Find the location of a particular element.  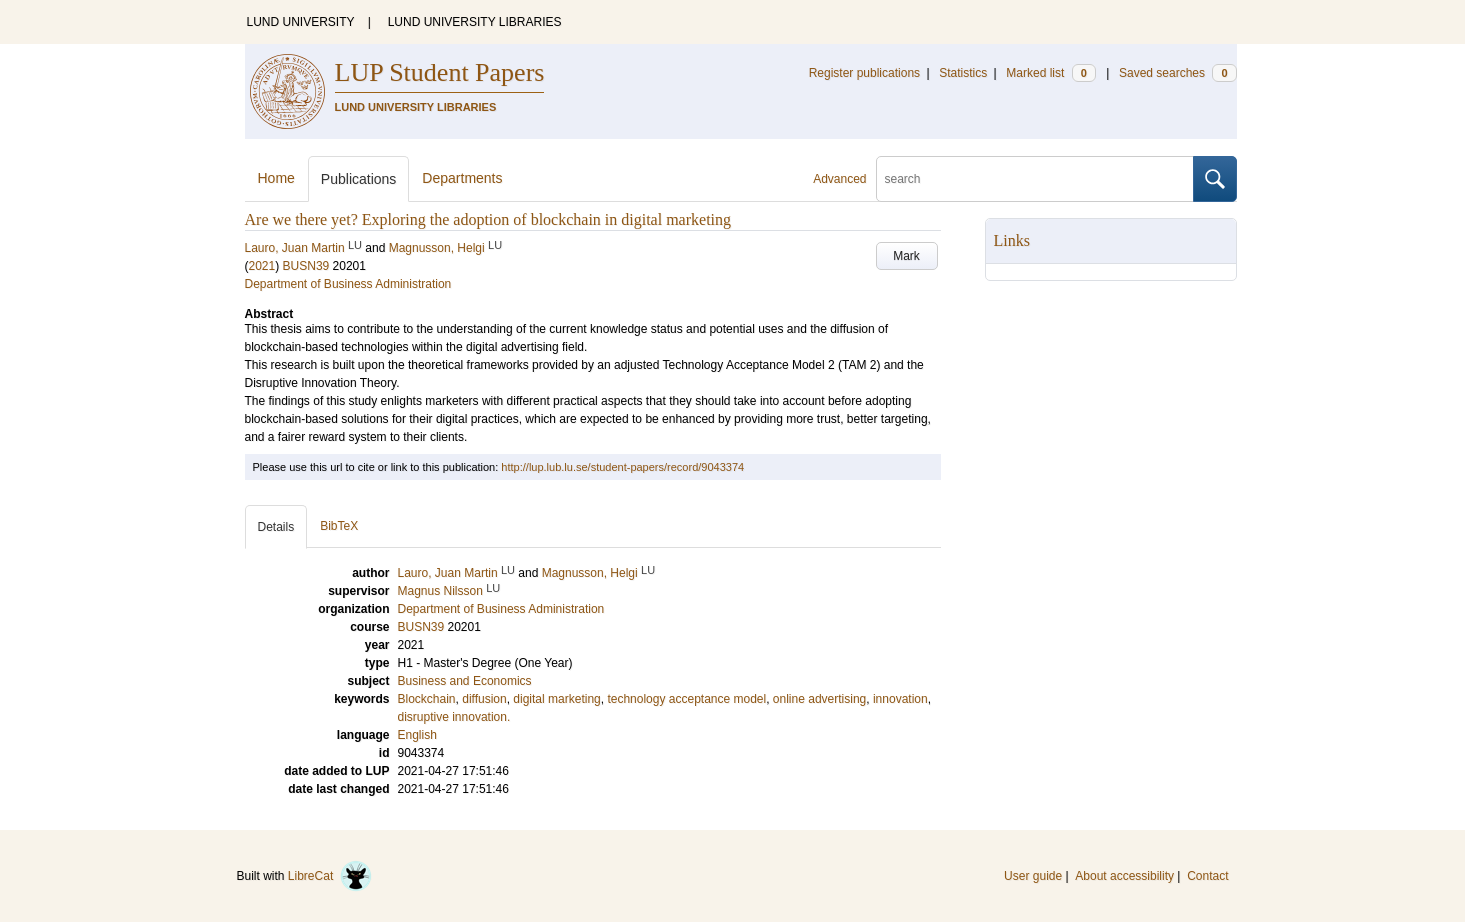

User guide is located at coordinates (1033, 876).